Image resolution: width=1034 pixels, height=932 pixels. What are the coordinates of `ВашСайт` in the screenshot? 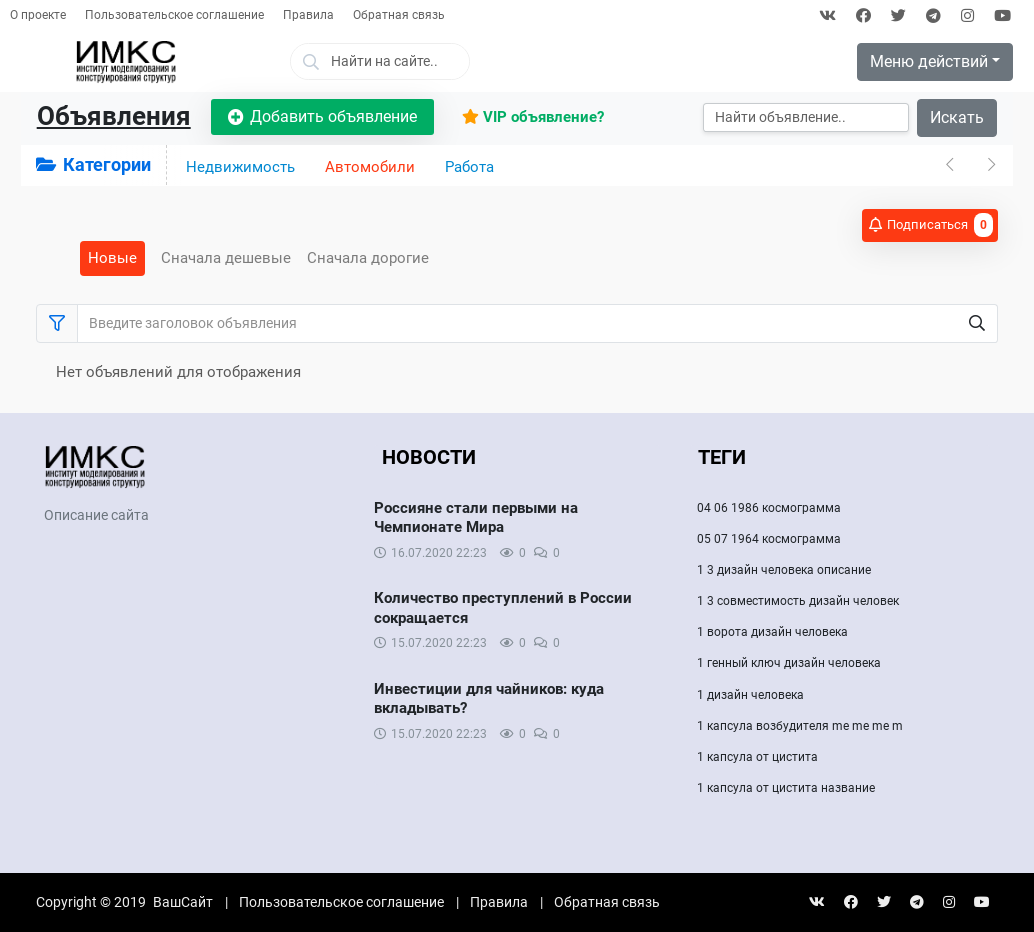 It's located at (183, 902).